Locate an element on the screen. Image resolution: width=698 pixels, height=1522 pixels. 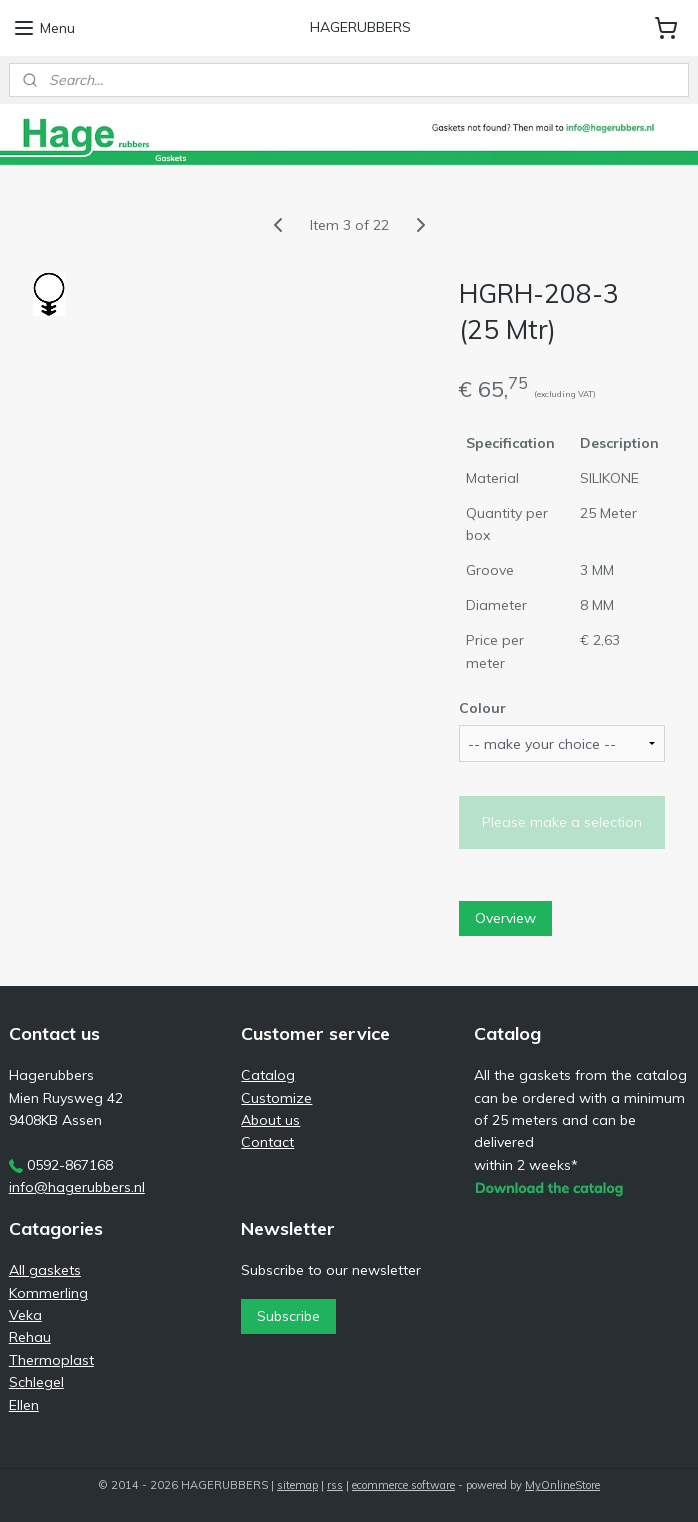
Ellen is located at coordinates (24, 1405).